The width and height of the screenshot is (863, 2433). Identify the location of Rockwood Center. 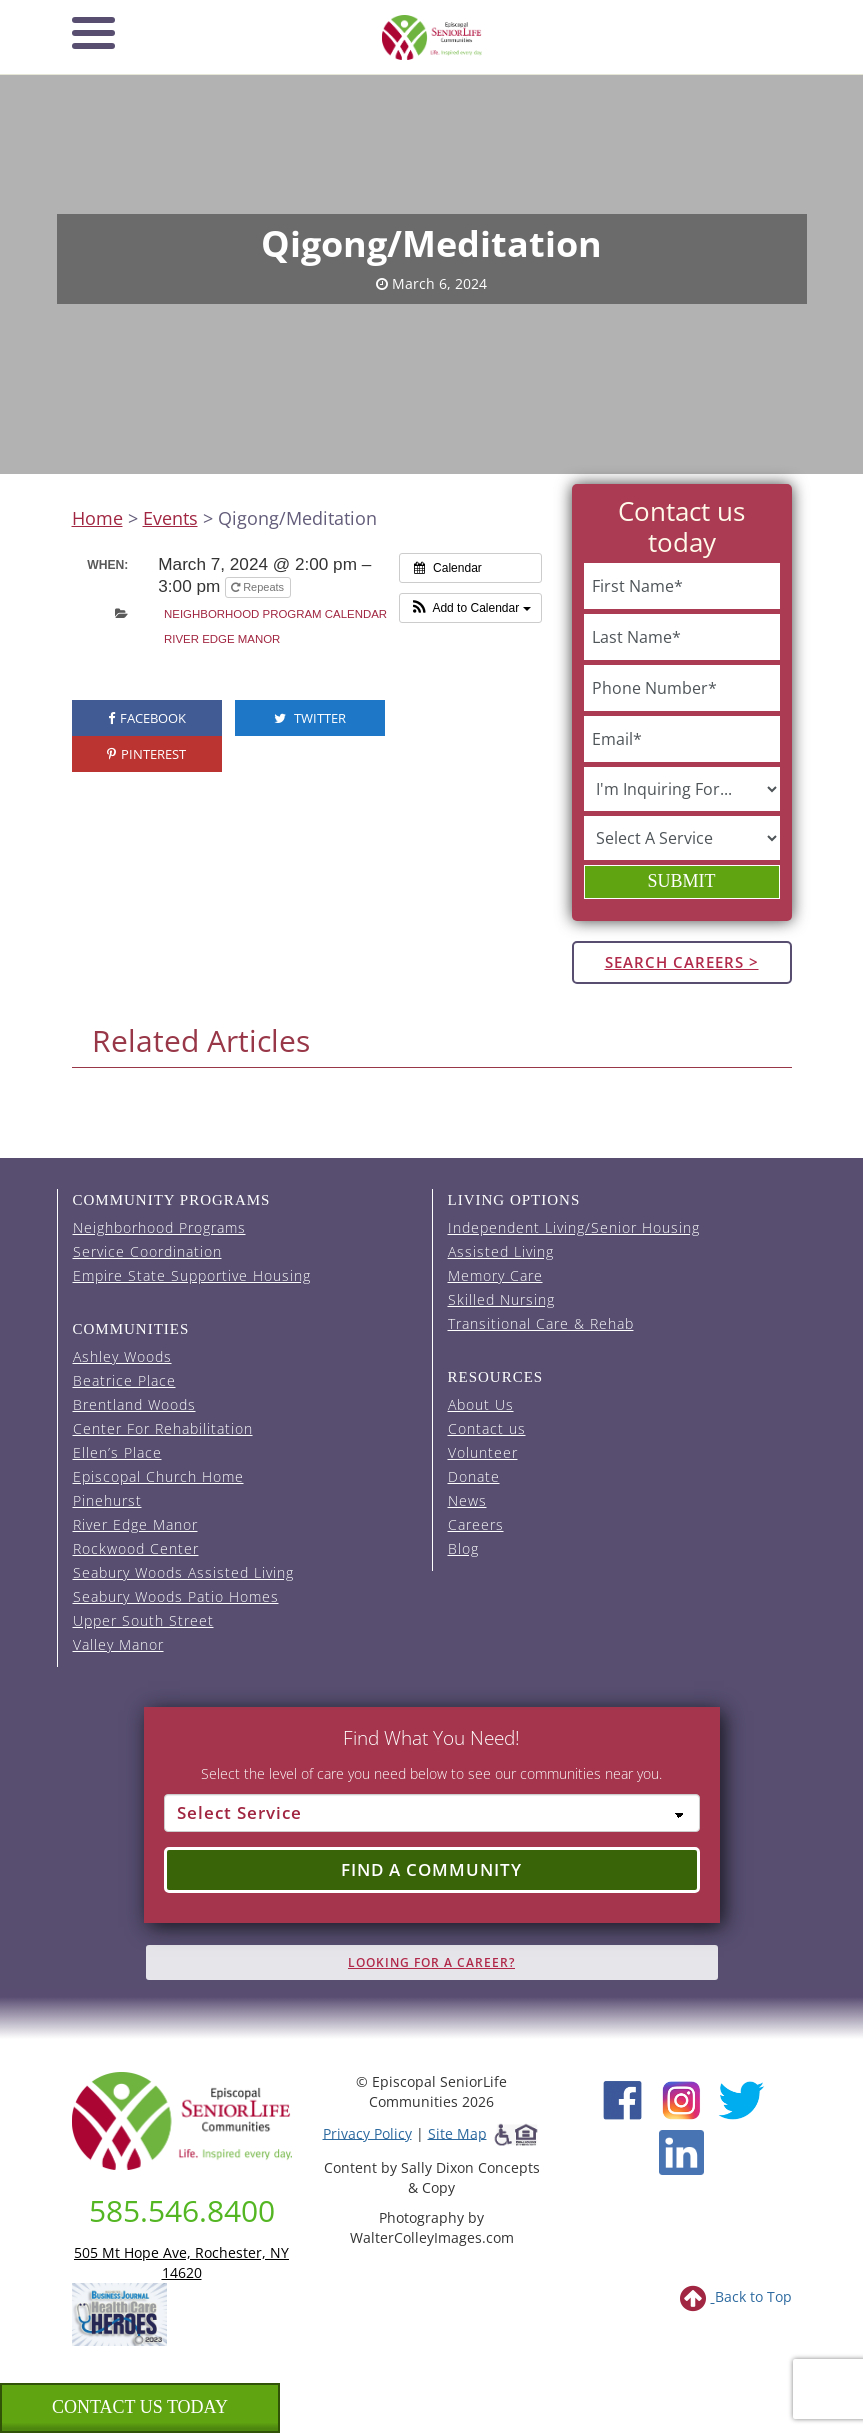
(136, 1548).